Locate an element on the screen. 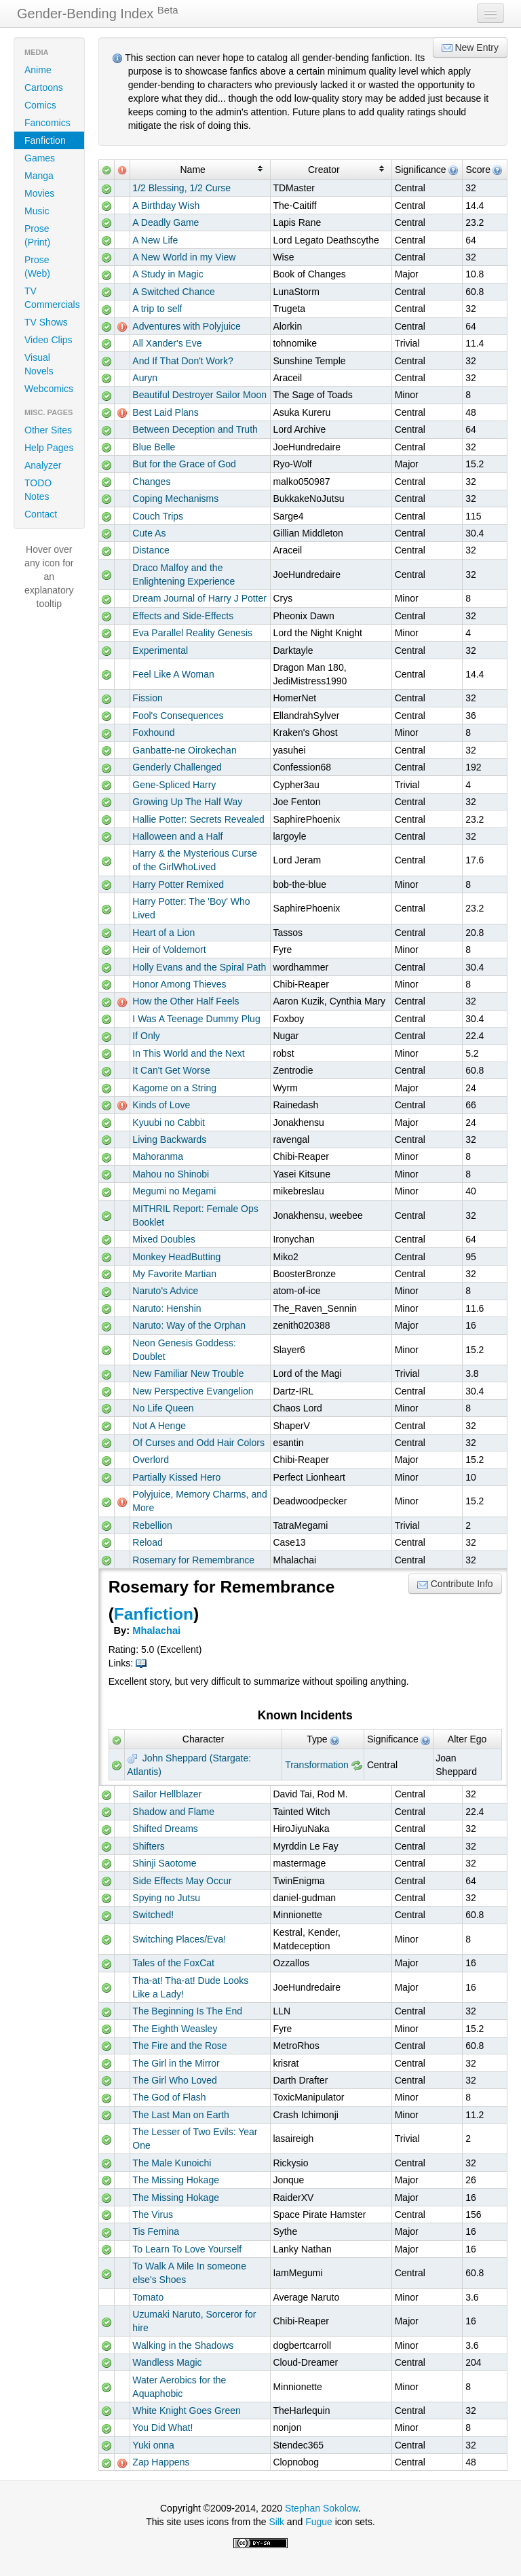  Silk is located at coordinates (276, 2521).